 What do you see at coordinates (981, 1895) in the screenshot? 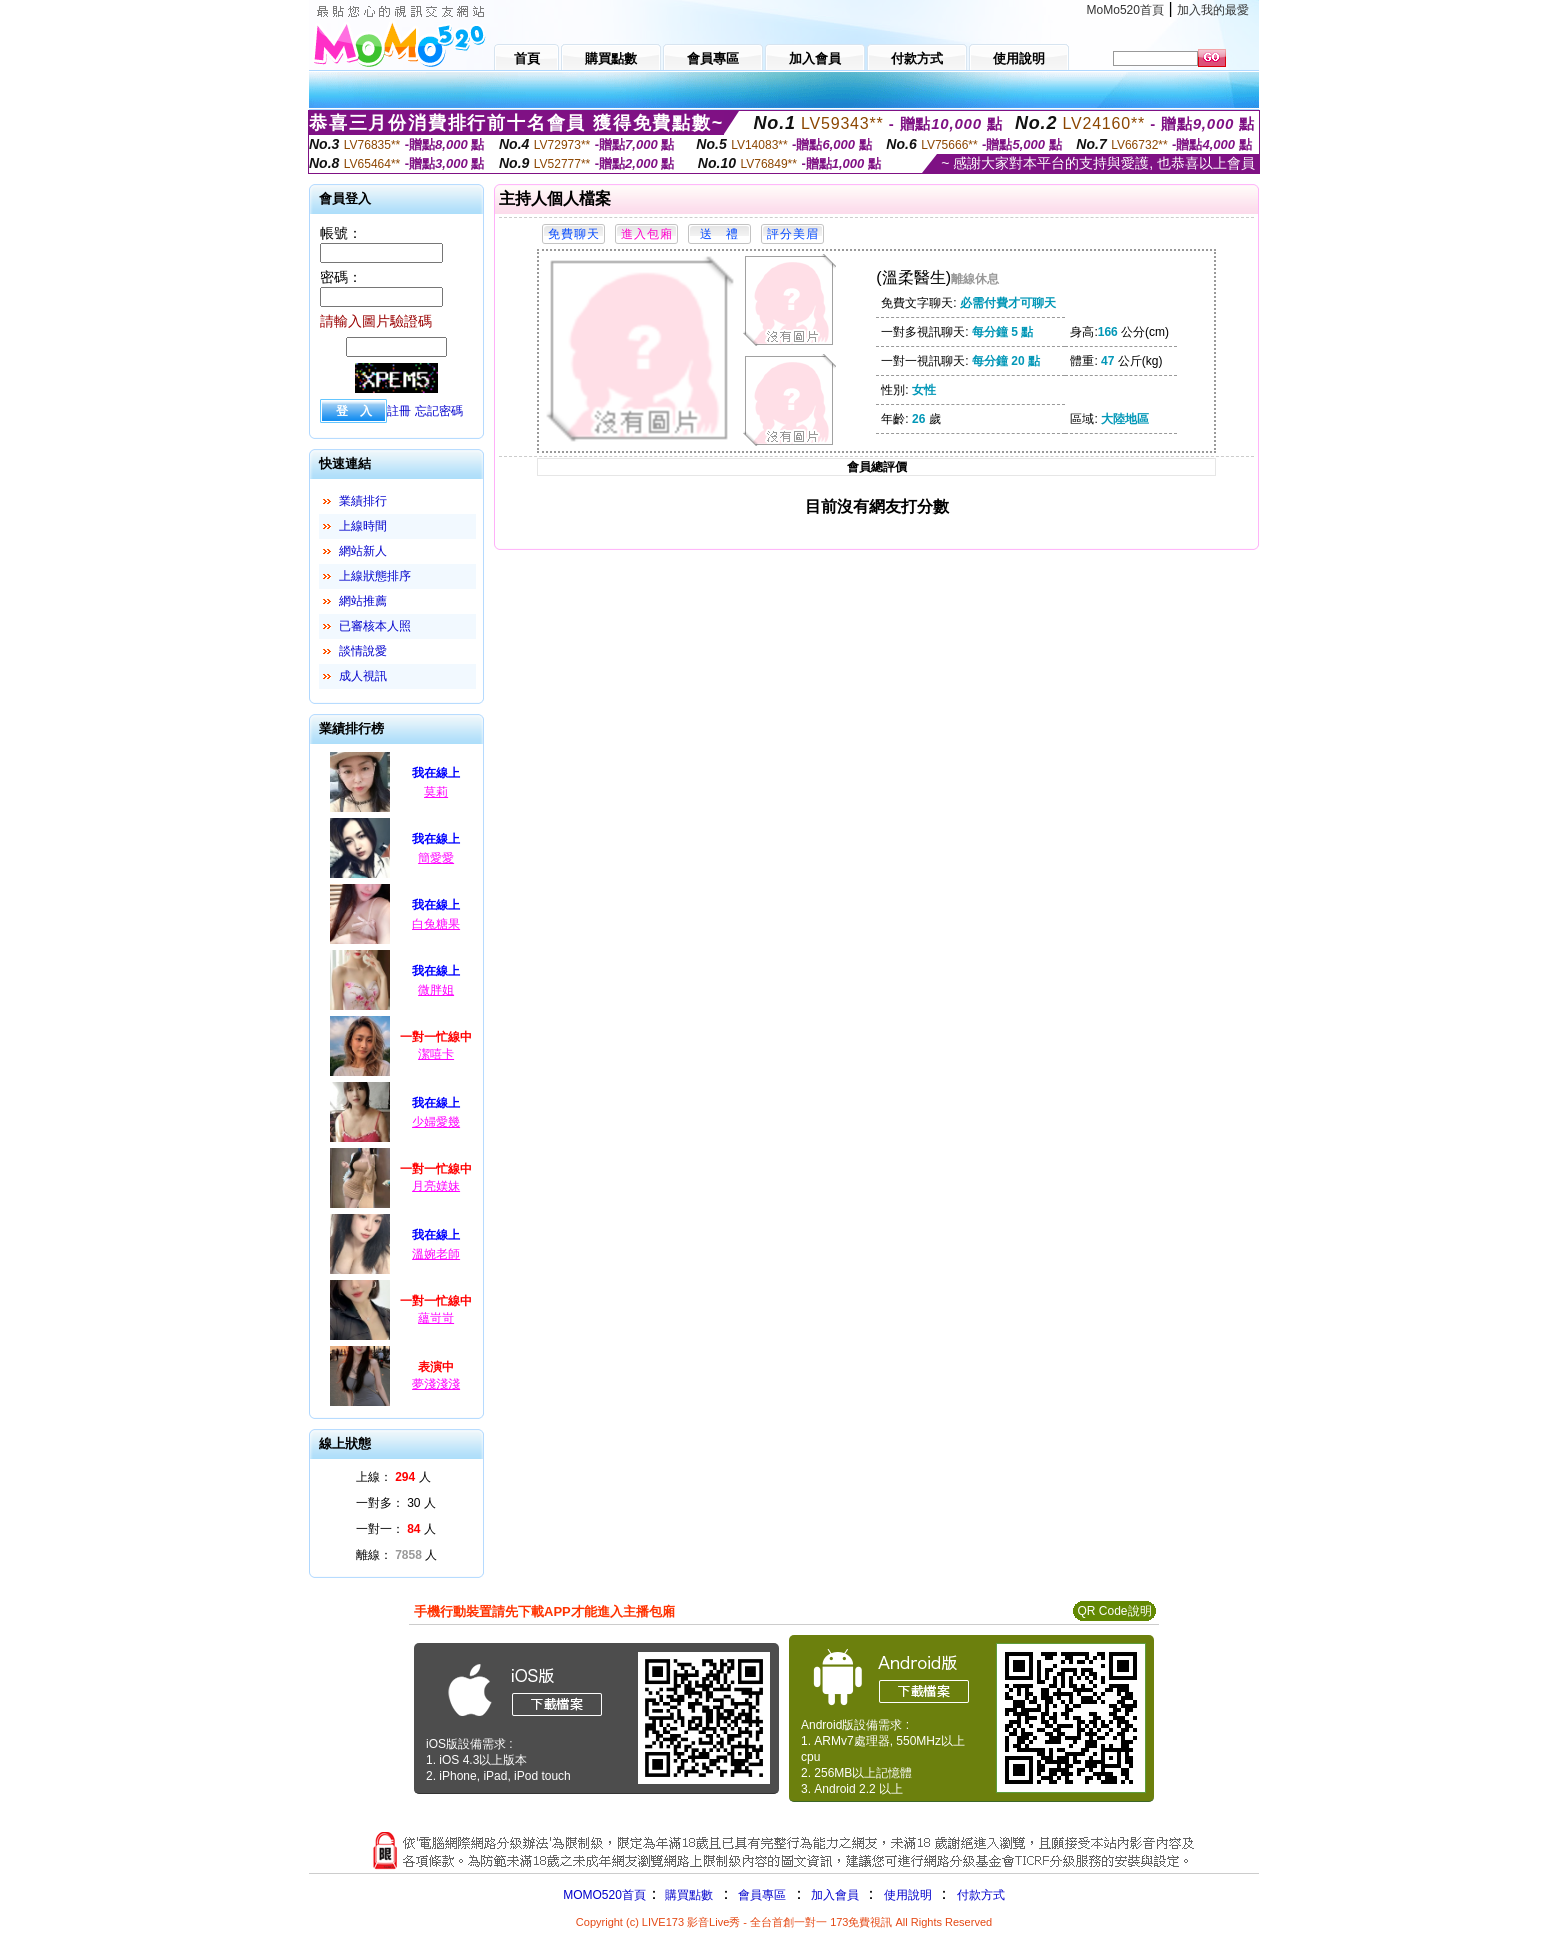
I see `付款方式` at bounding box center [981, 1895].